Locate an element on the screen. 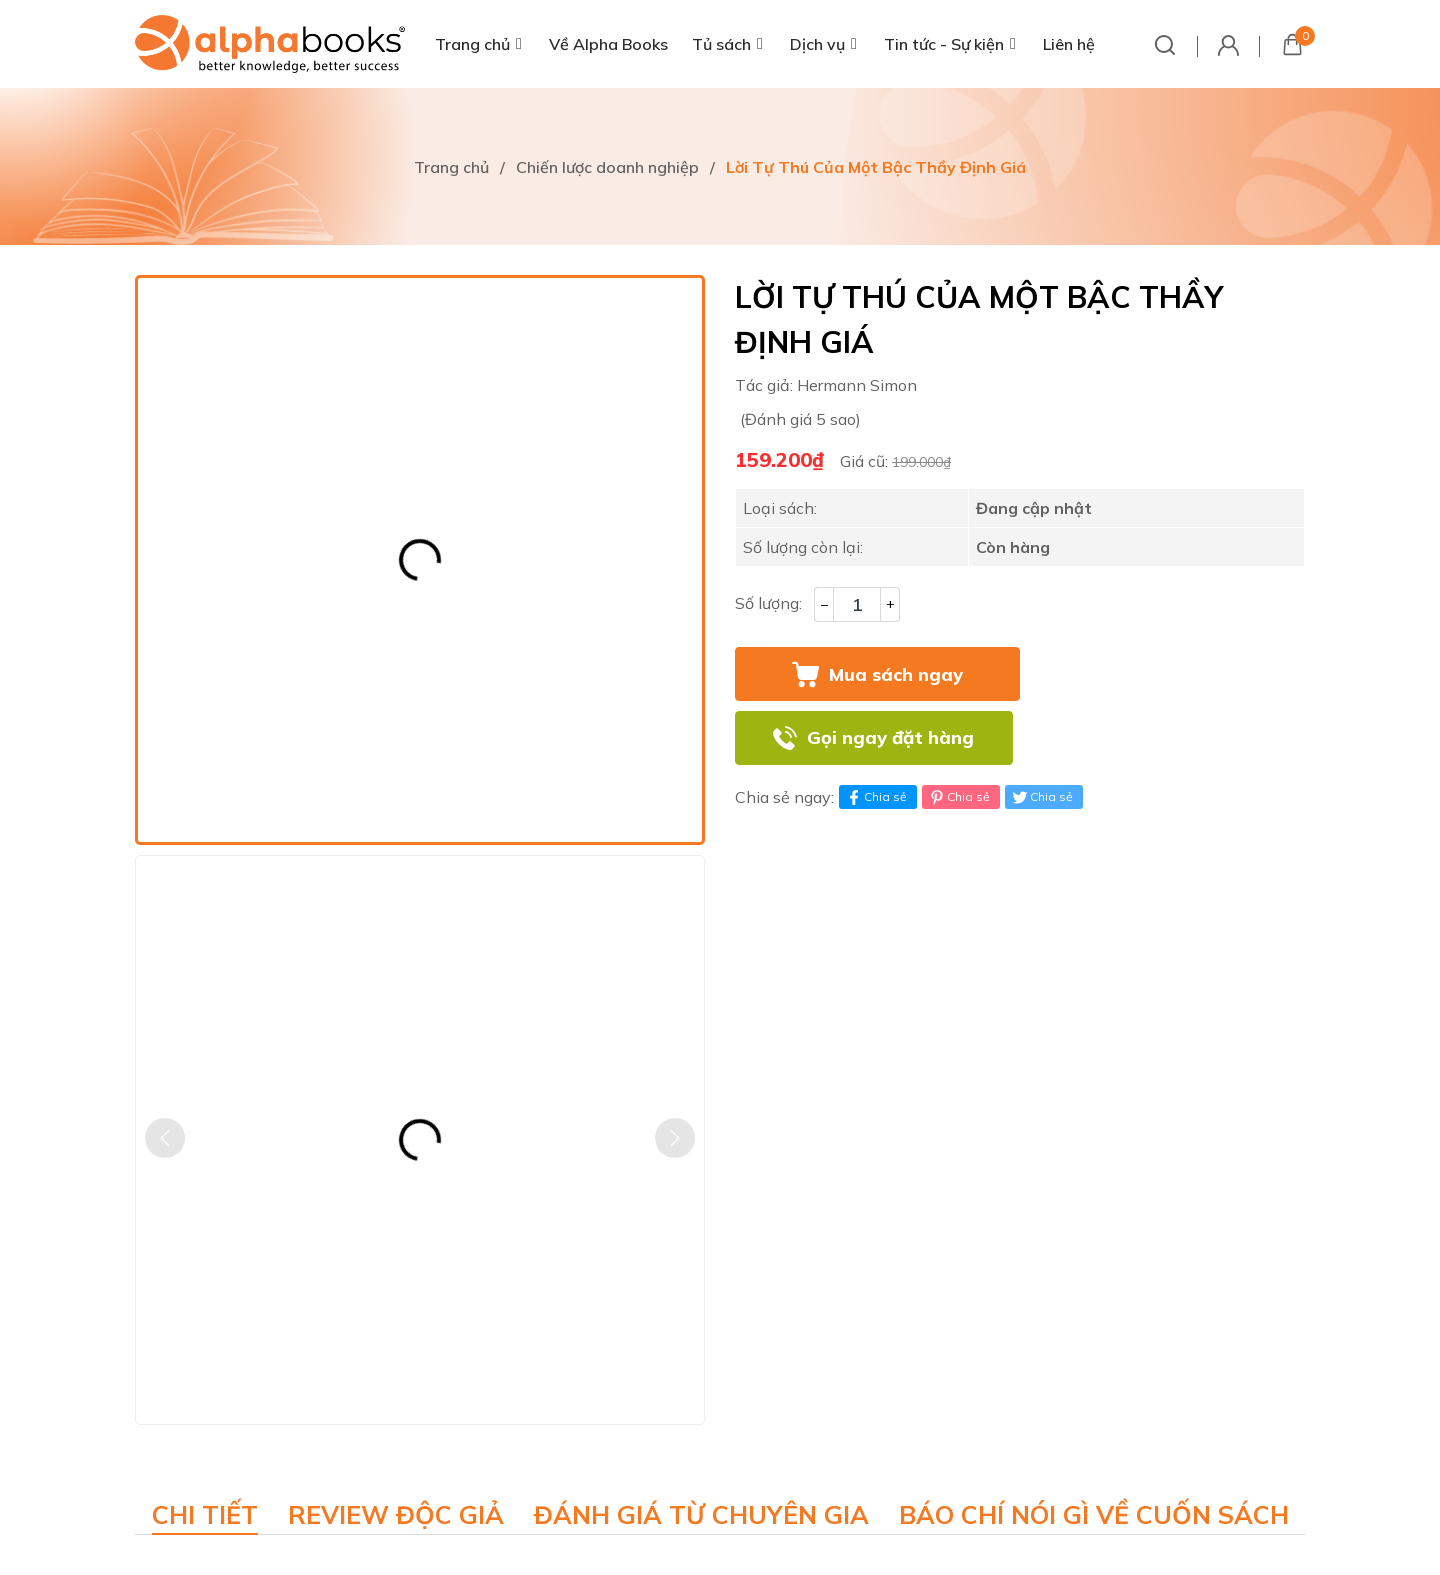 The width and height of the screenshot is (1440, 1575). Tủ sách is located at coordinates (721, 44).